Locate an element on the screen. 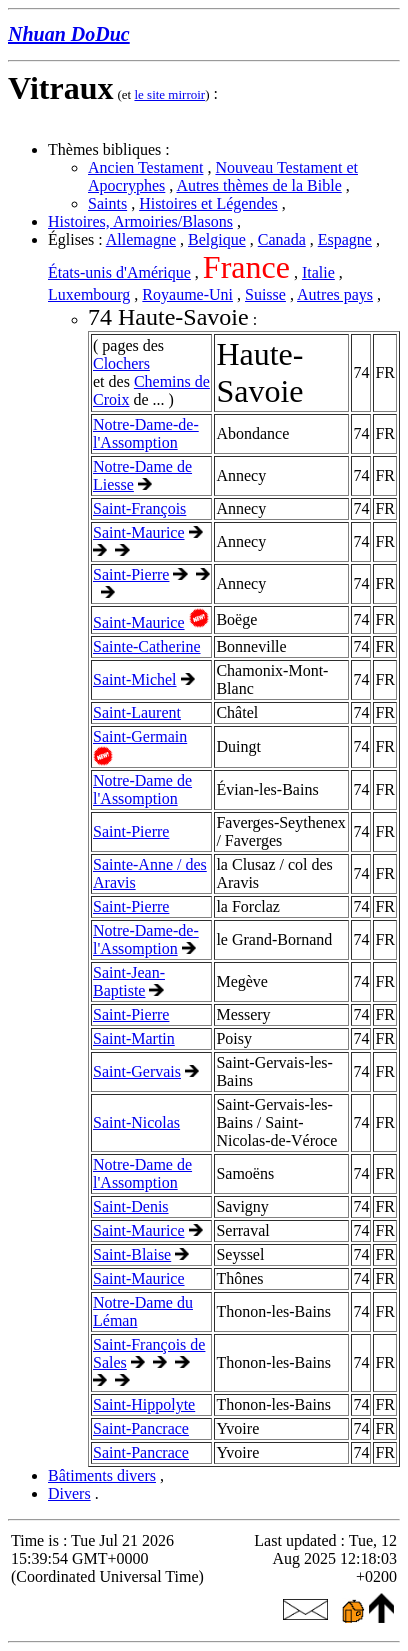 The width and height of the screenshot is (408, 1651). le site mirroir is located at coordinates (169, 94).